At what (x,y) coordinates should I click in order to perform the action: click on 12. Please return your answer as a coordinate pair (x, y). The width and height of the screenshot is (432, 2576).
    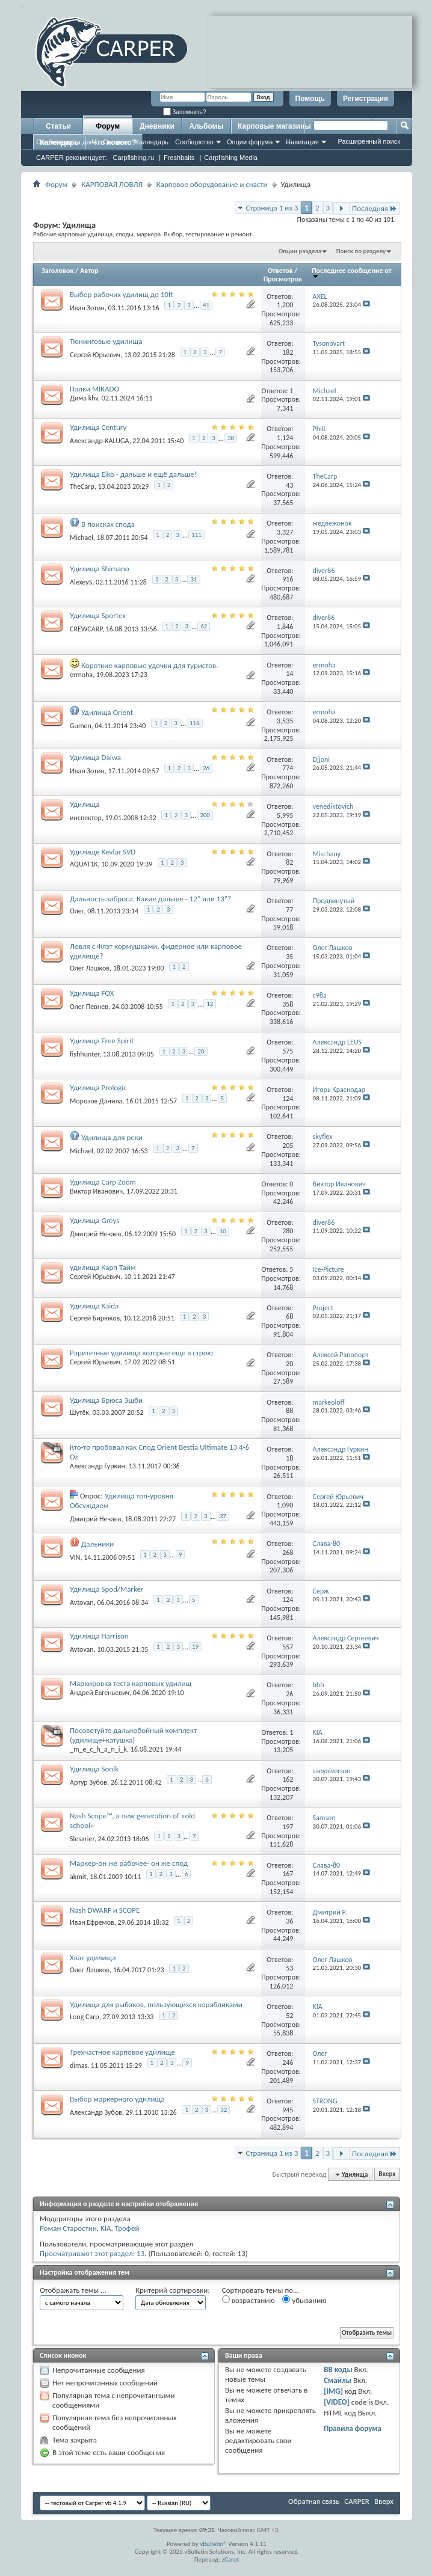
    Looking at the image, I should click on (209, 1004).